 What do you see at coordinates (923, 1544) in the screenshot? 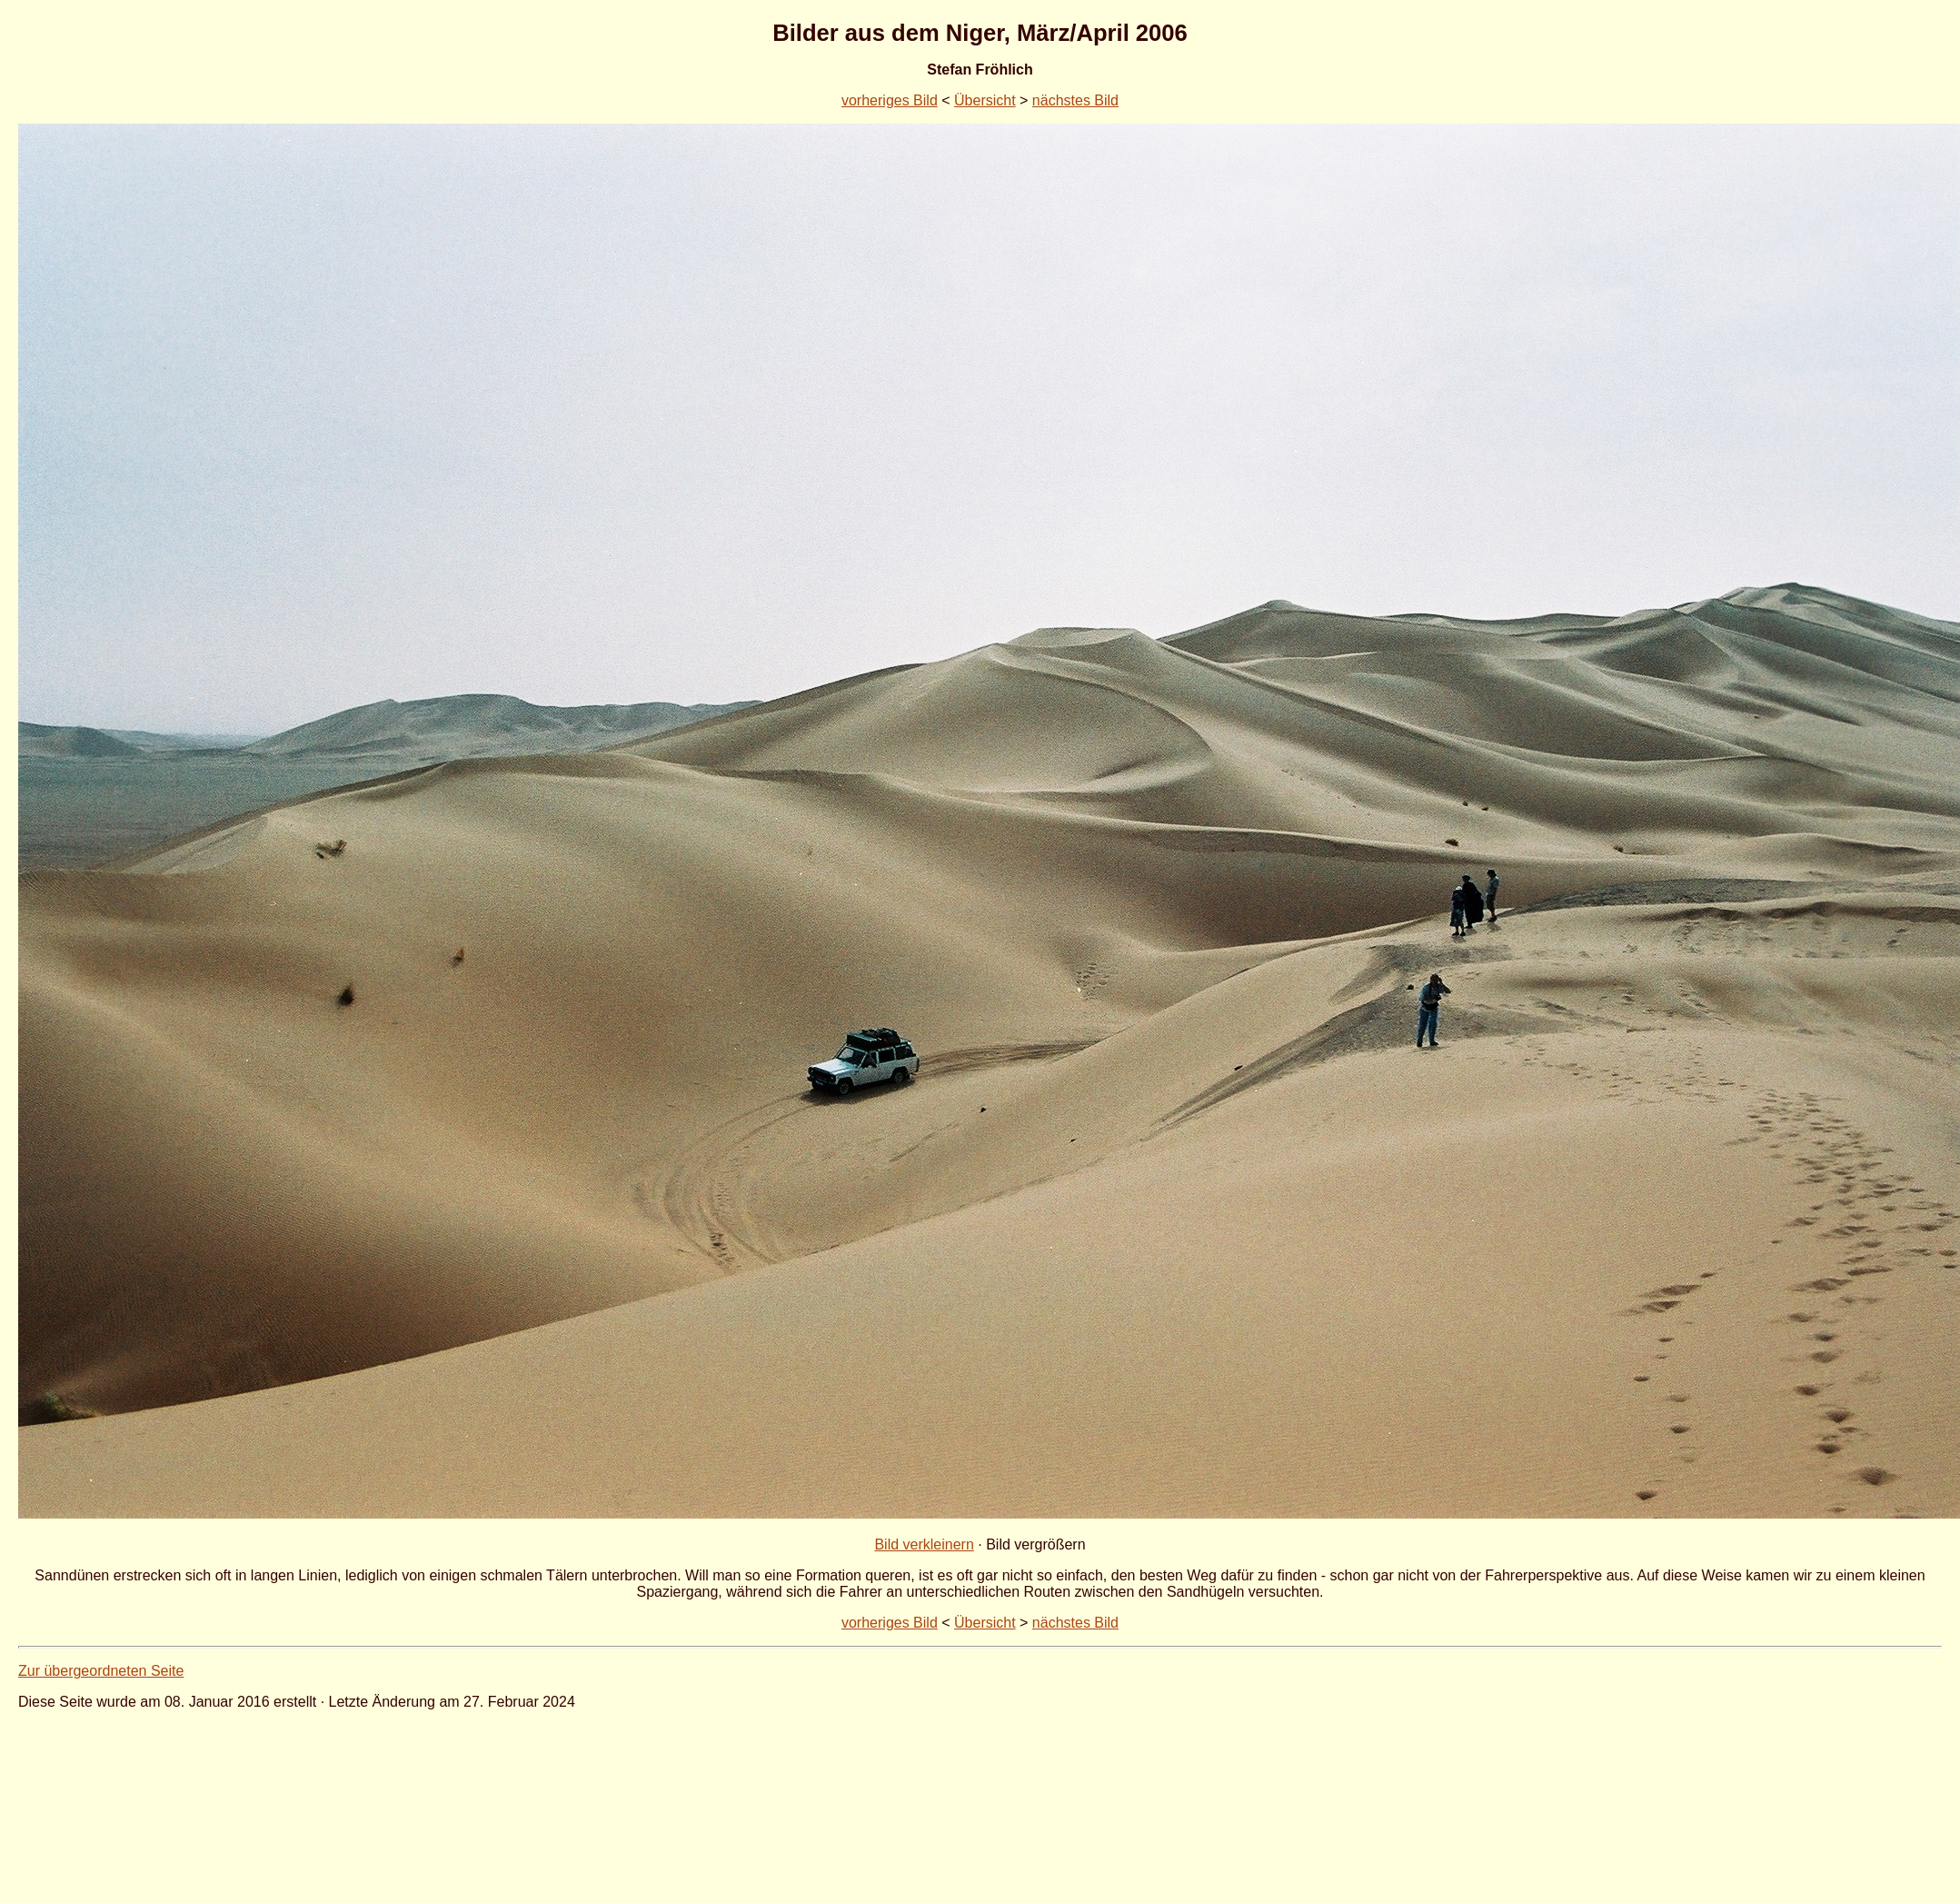
I see `Bild verkleinern` at bounding box center [923, 1544].